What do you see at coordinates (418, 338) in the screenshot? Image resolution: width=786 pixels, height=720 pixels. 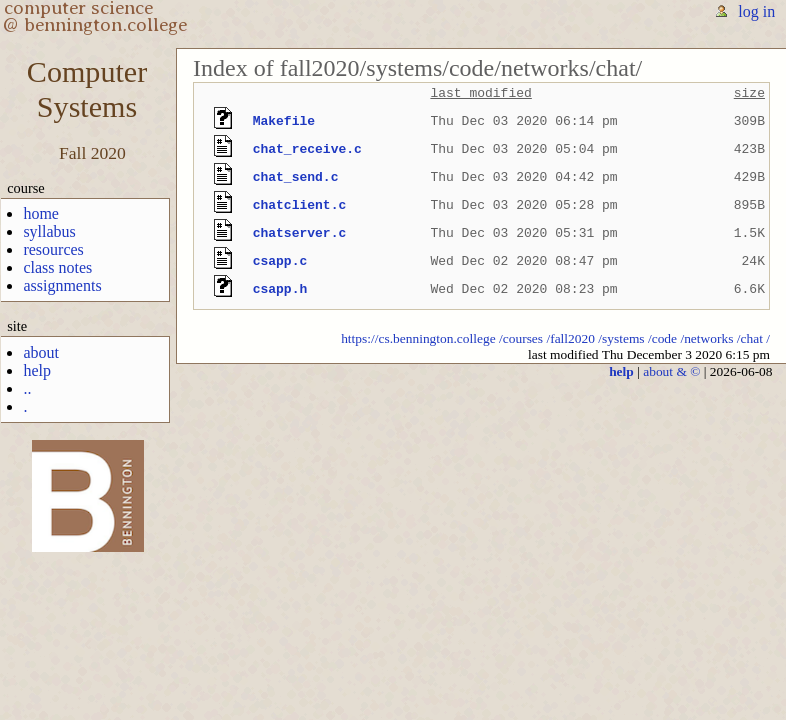 I see `https://cs.bennington.college` at bounding box center [418, 338].